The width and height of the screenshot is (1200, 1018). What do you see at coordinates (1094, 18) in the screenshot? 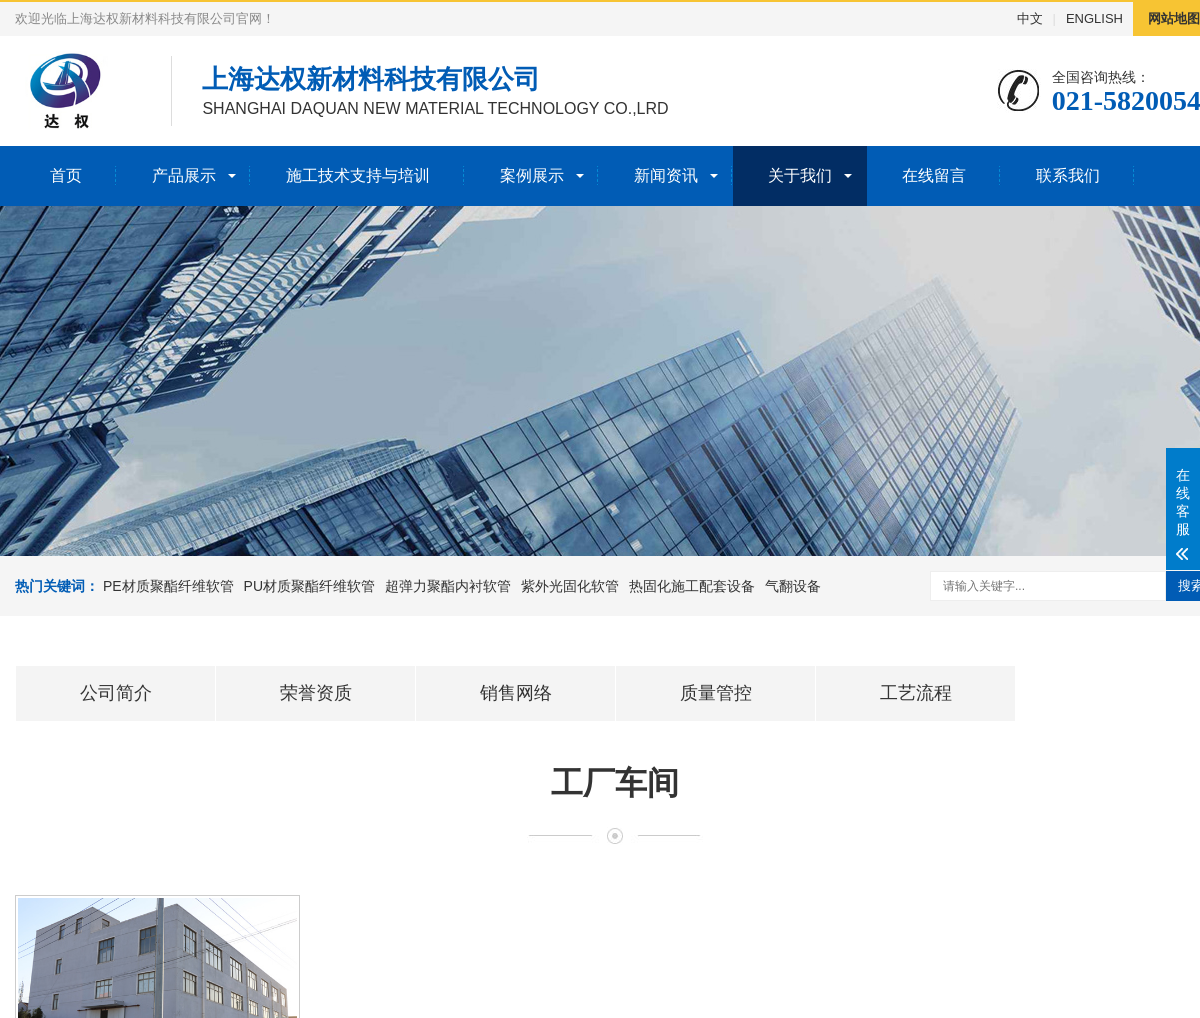
I see `ENGLISH` at bounding box center [1094, 18].